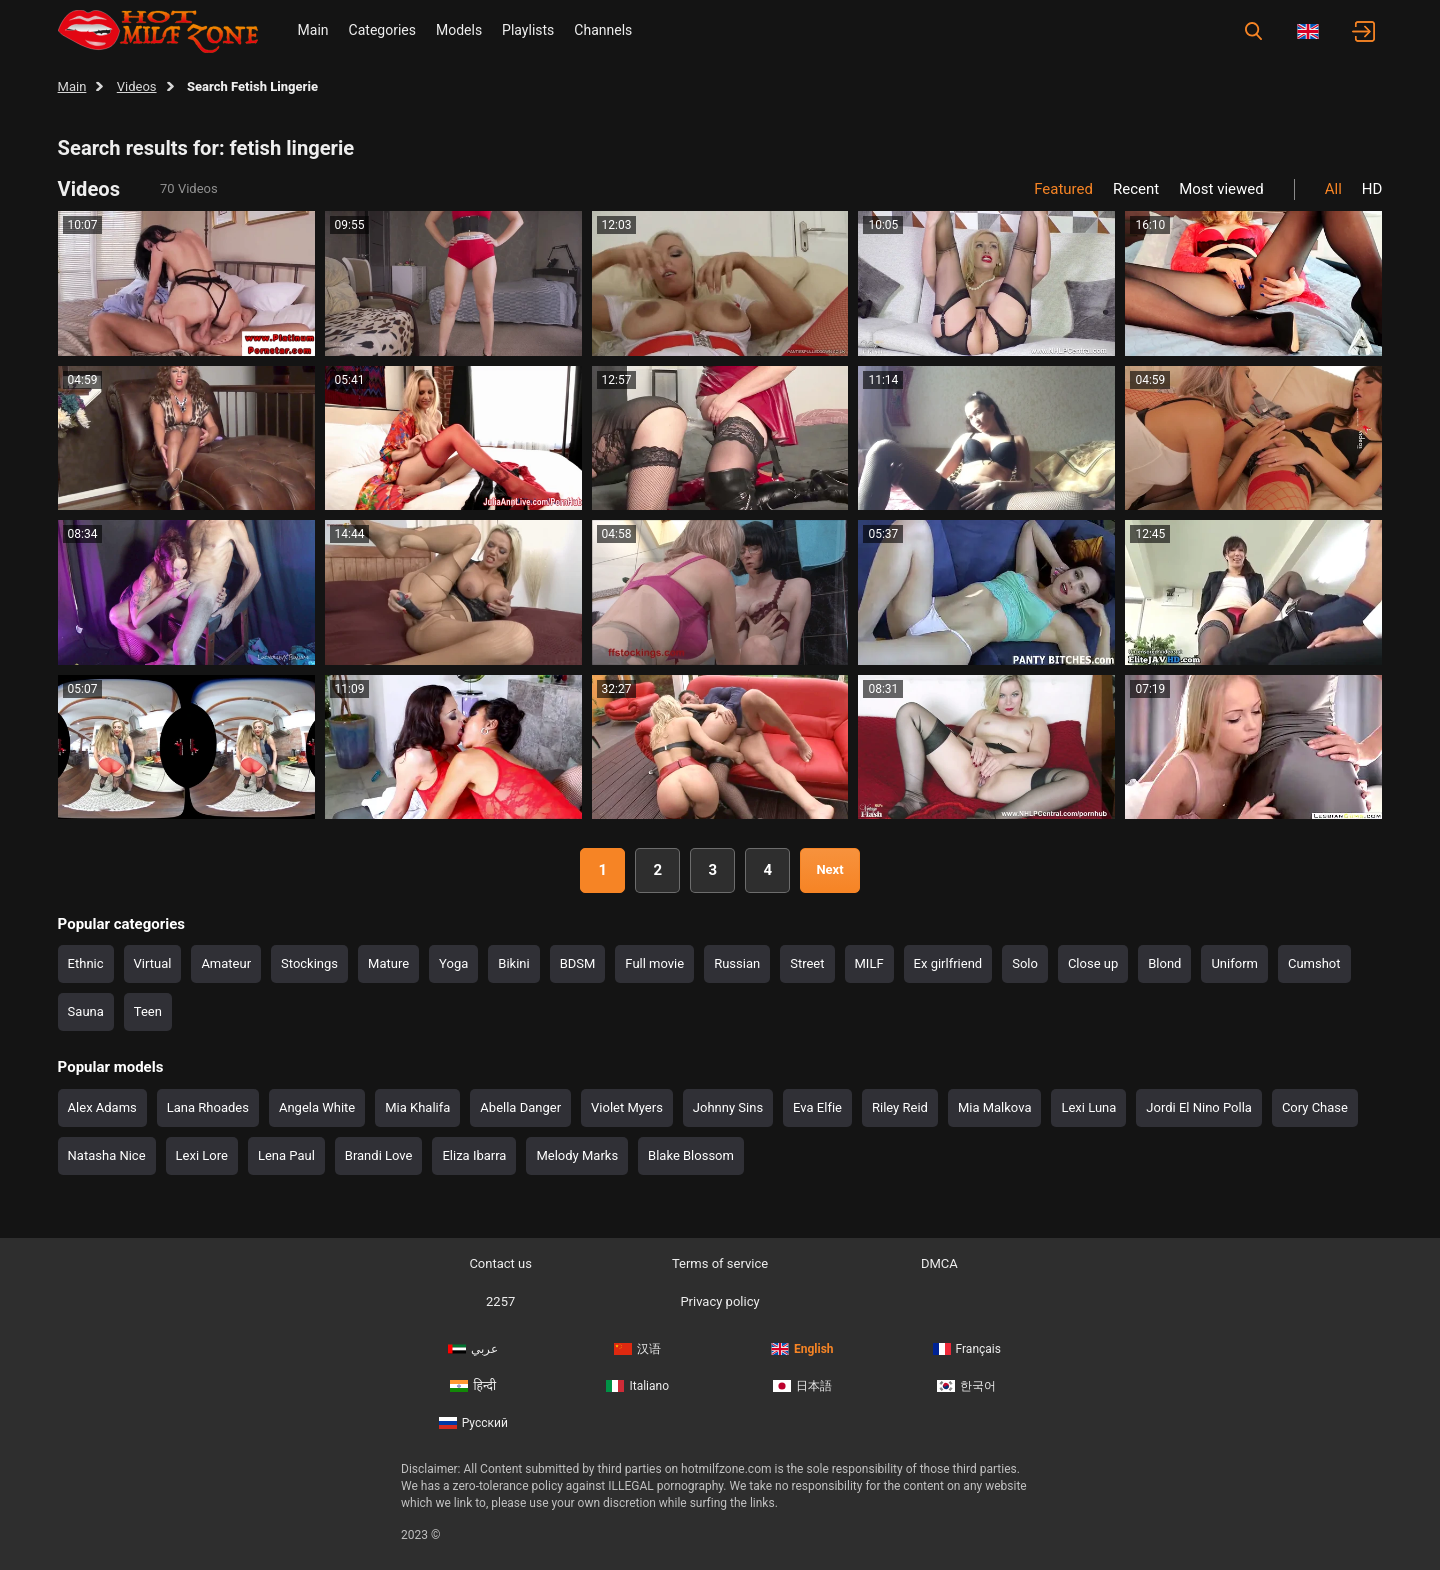  I want to click on Johnny Sins, so click(728, 1107).